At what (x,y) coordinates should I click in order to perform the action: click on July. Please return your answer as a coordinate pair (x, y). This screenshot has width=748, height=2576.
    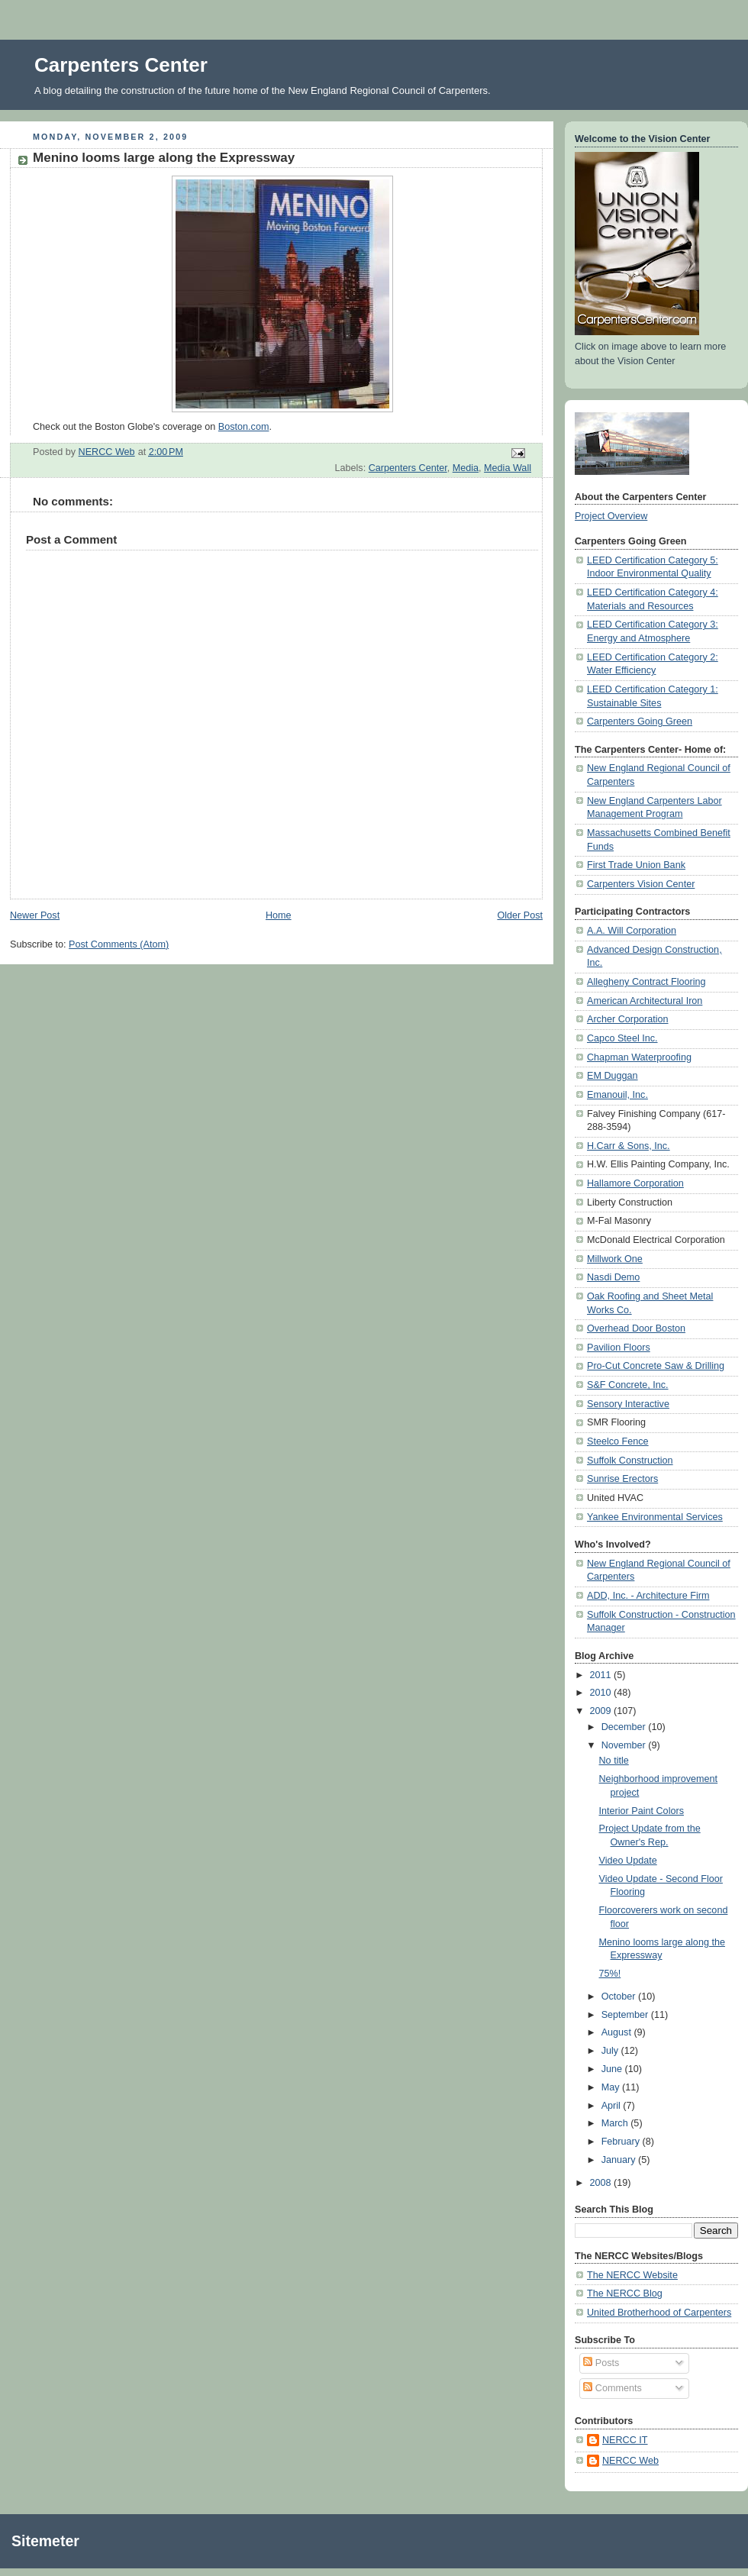
    Looking at the image, I should click on (611, 2050).